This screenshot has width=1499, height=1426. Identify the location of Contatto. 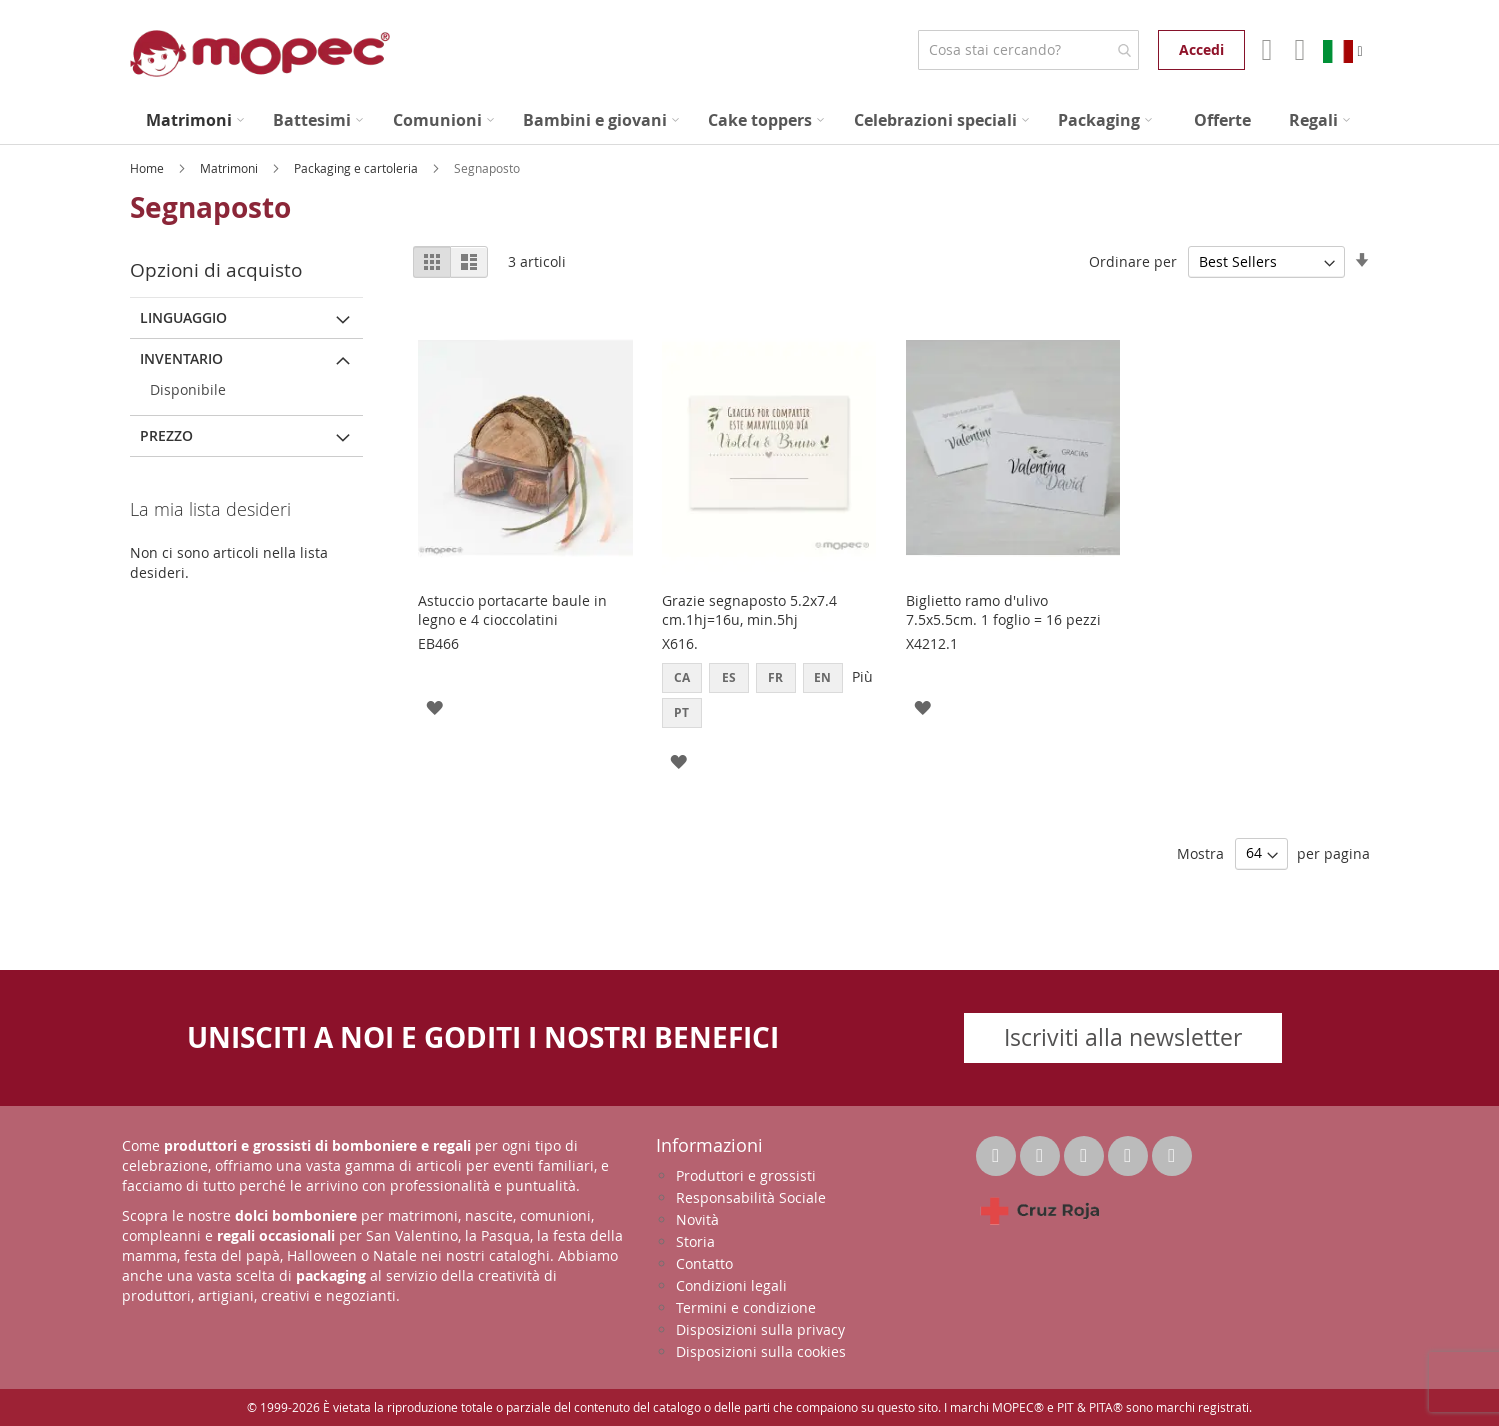
(704, 1263).